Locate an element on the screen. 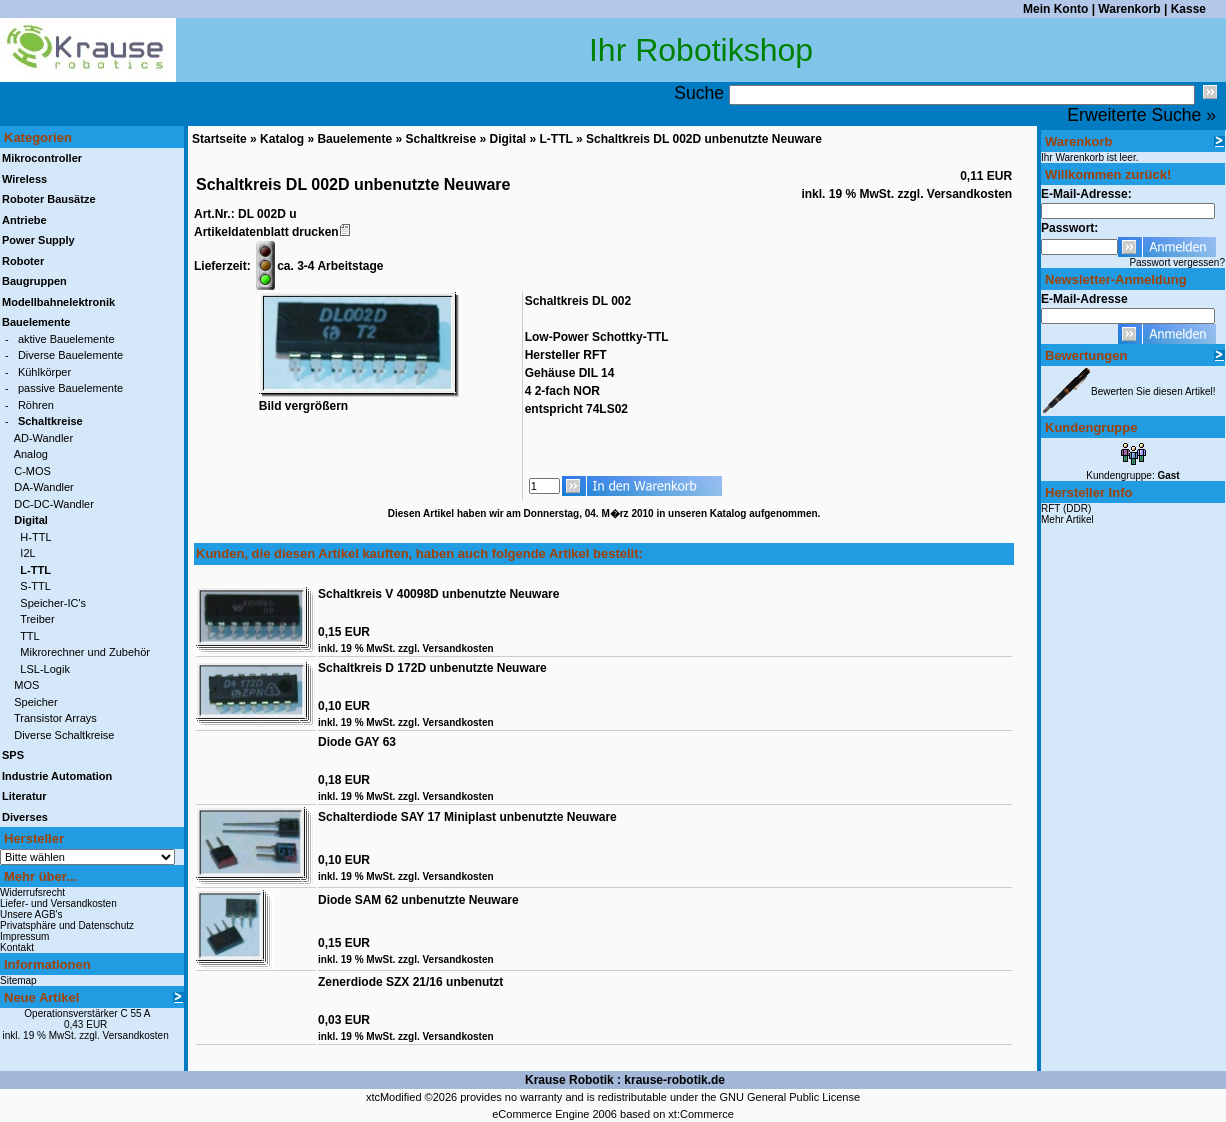 Image resolution: width=1226 pixels, height=1122 pixels. Röhren is located at coordinates (36, 405).